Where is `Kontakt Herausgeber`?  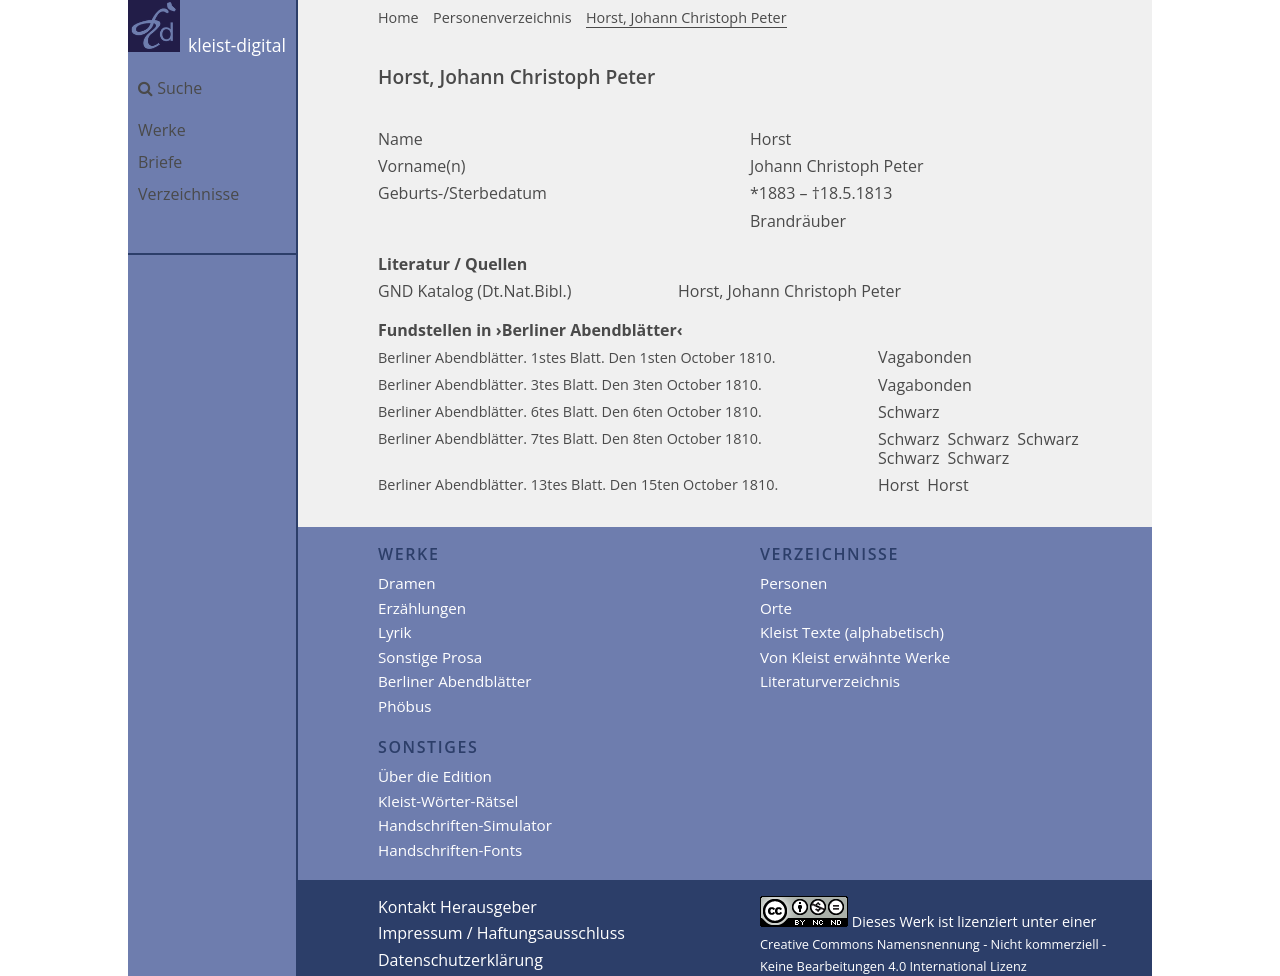 Kontakt Herausgeber is located at coordinates (457, 907).